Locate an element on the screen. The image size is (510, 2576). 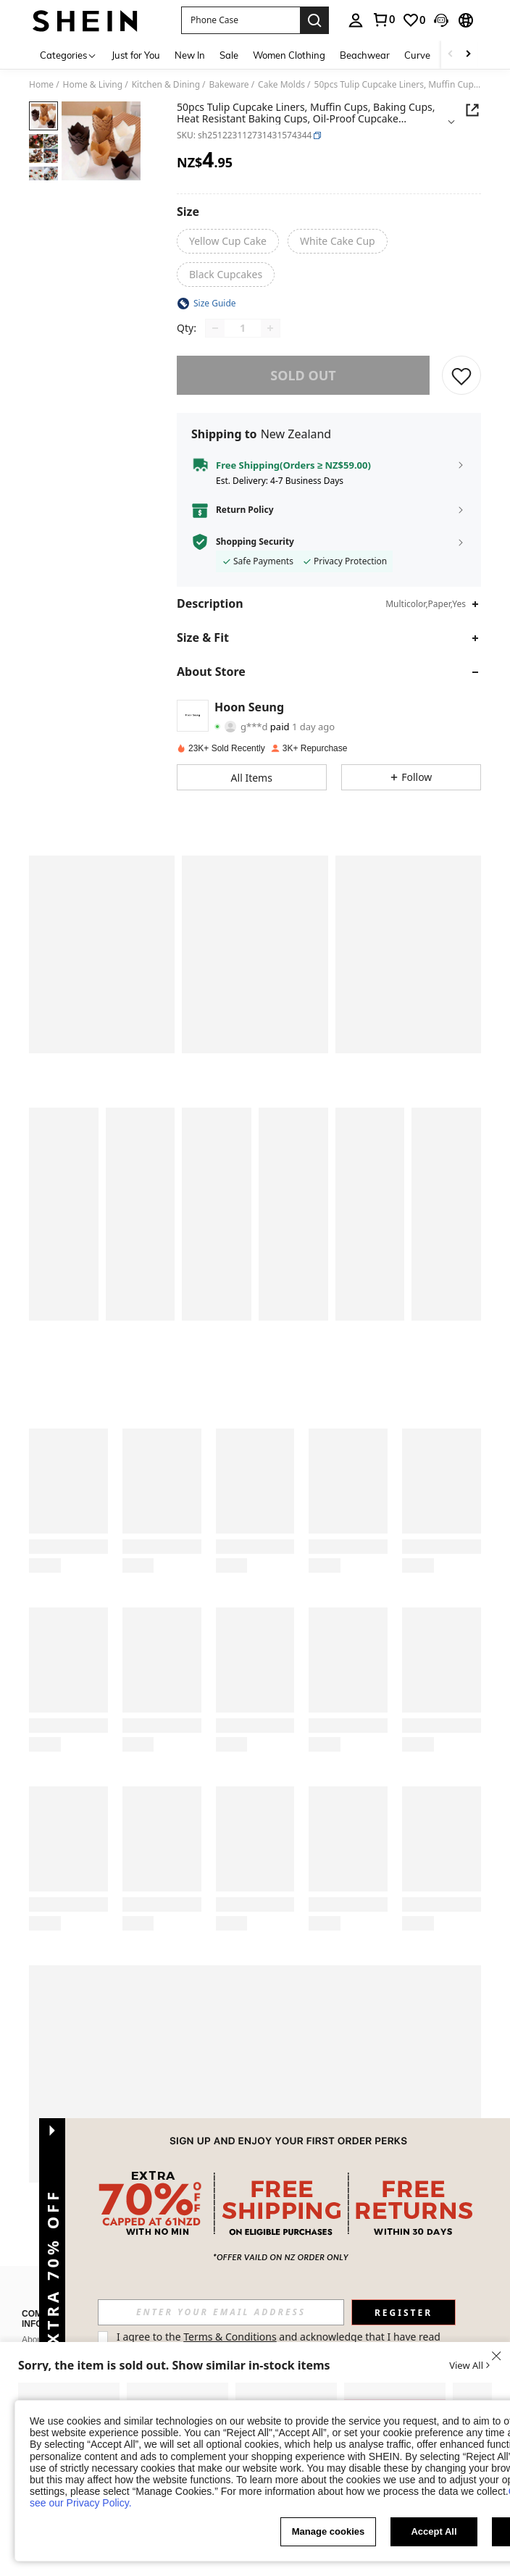
[link] is located at coordinates (383, 19).